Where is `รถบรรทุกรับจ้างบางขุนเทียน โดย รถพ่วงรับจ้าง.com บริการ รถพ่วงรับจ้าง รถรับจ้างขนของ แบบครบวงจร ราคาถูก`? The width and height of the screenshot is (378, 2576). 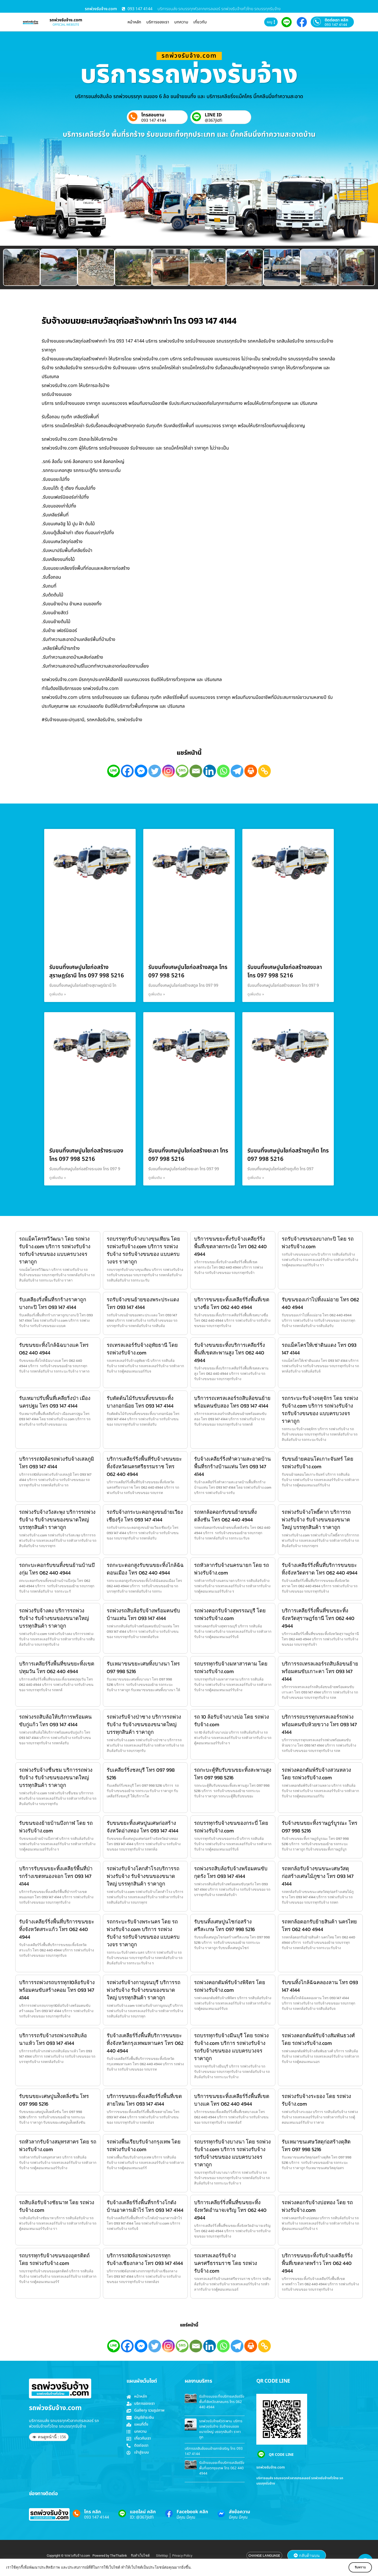 รถบรรทุกรับจ้างบางขุนเทียน โดย รถพ่วงรับจ้าง.com บริการ รถพ่วงรับจ้าง รถรับจ้างขนของ แบบครบวงจร ราคาถูก is located at coordinates (143, 1250).